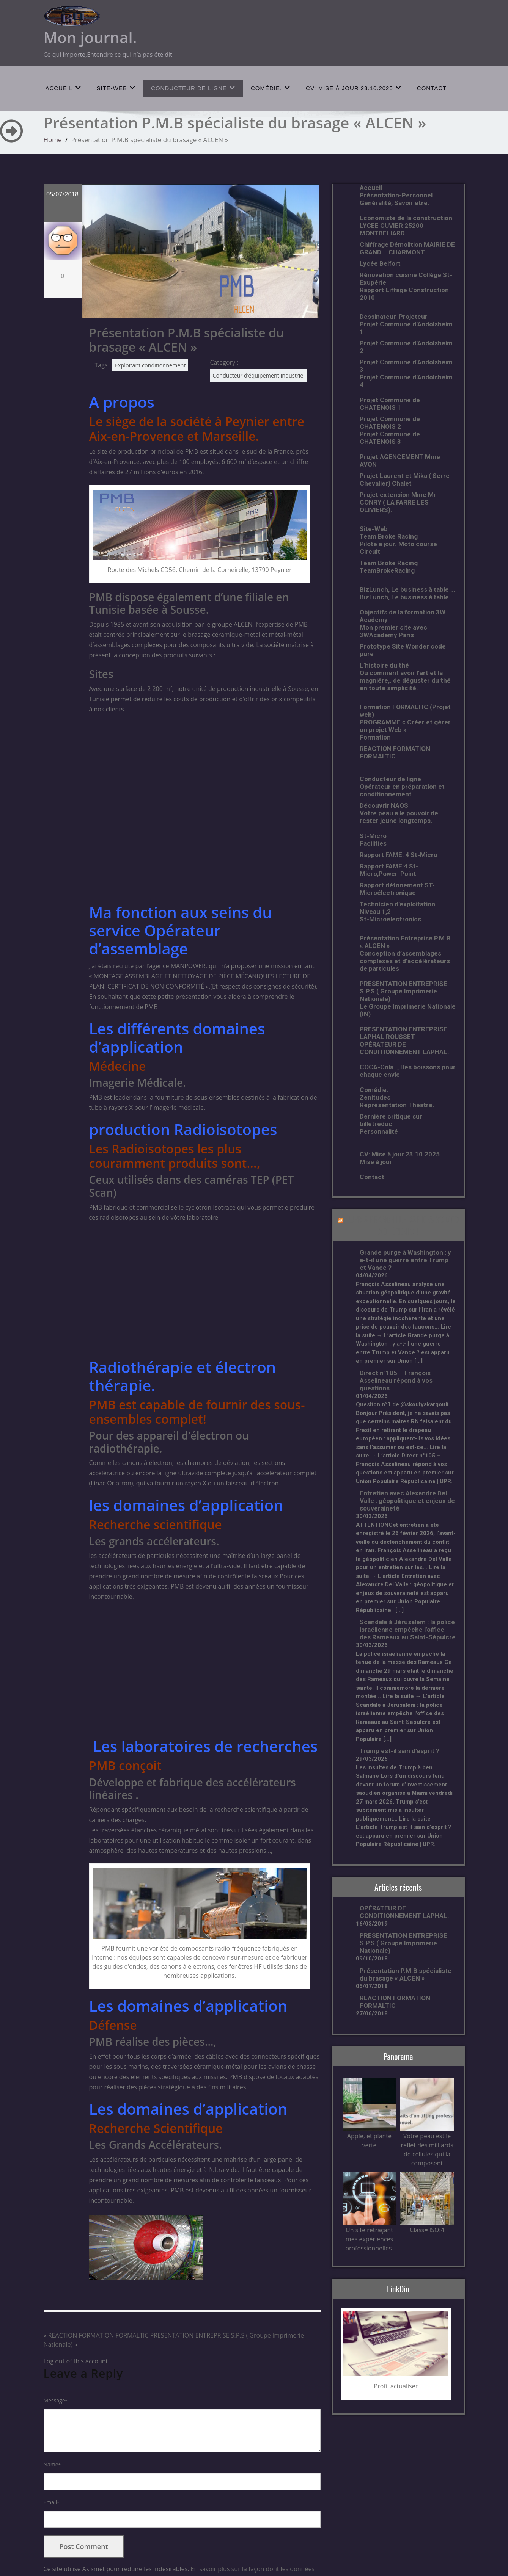 The image size is (508, 2576). Describe the element at coordinates (403, 650) in the screenshot. I see `Prototype Site Wonder code pure` at that location.